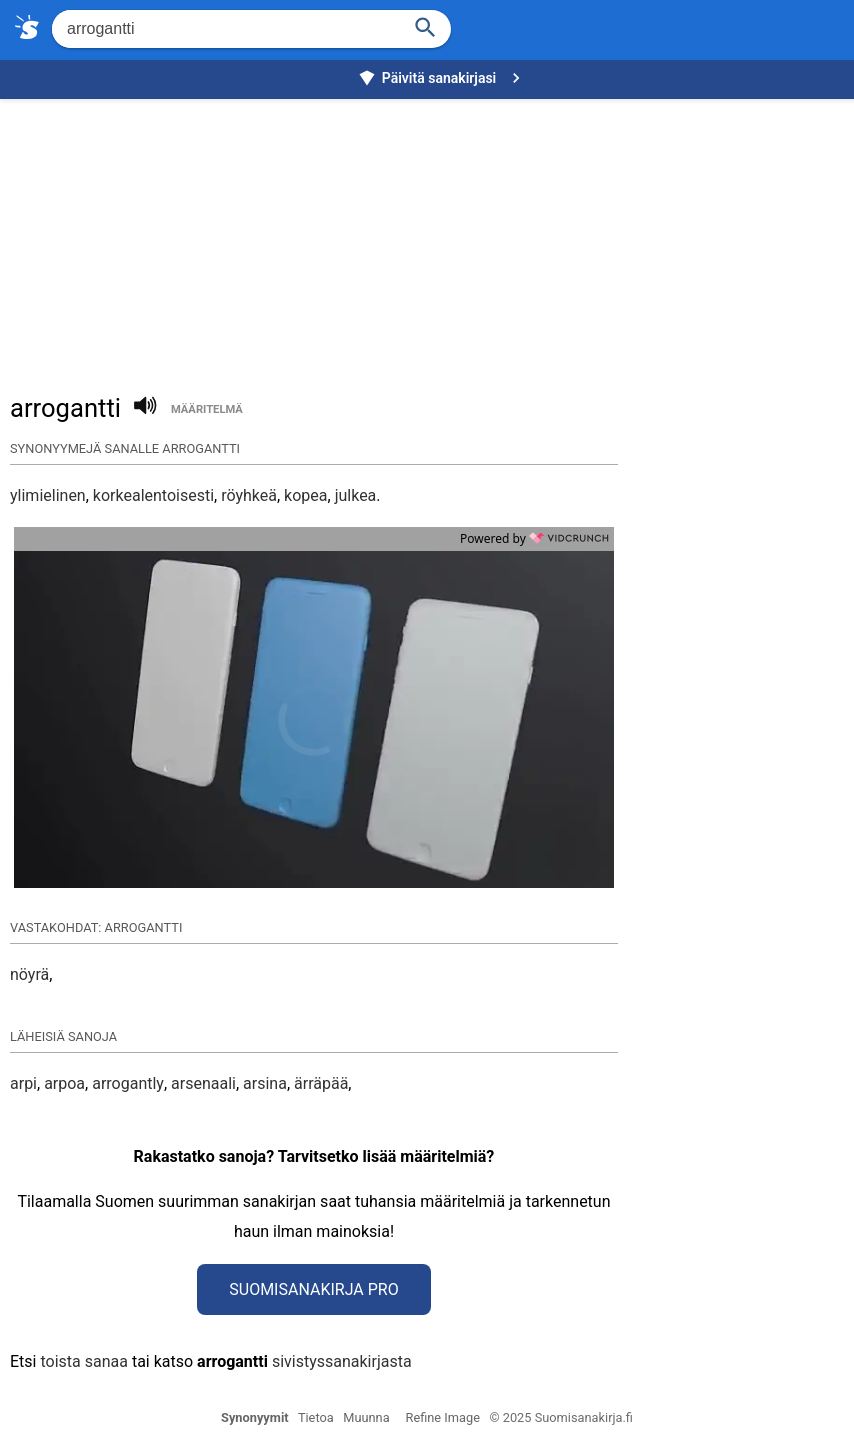 This screenshot has width=854, height=1442. What do you see at coordinates (443, 1417) in the screenshot?
I see `Refine Image` at bounding box center [443, 1417].